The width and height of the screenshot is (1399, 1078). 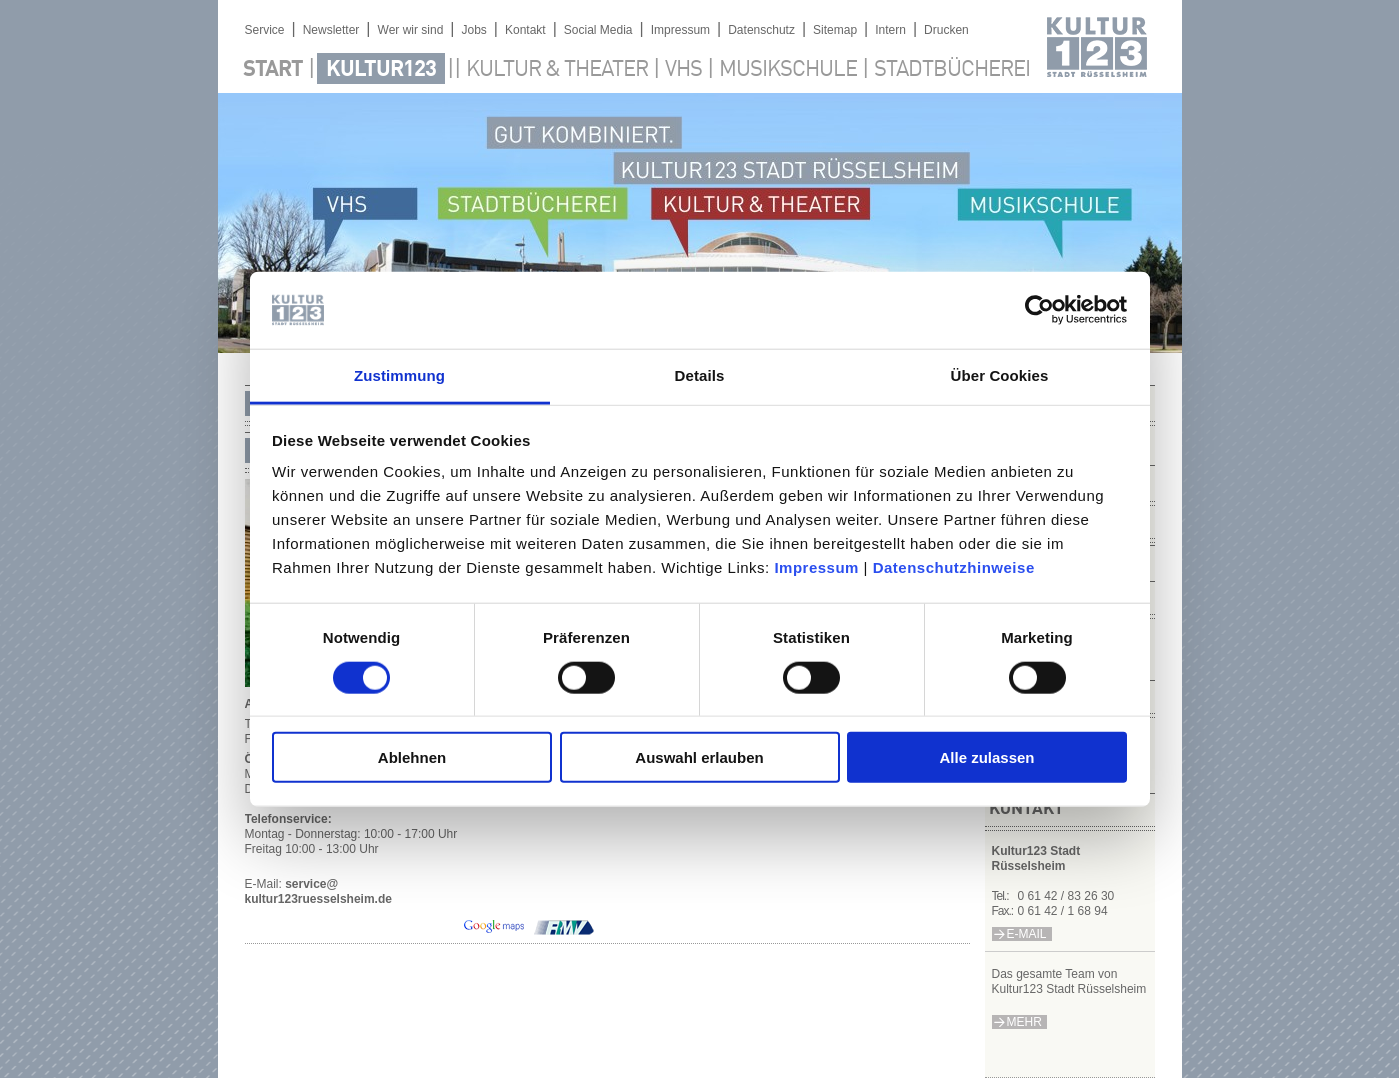 What do you see at coordinates (1000, 375) in the screenshot?
I see `Über Cookies [tab]` at bounding box center [1000, 375].